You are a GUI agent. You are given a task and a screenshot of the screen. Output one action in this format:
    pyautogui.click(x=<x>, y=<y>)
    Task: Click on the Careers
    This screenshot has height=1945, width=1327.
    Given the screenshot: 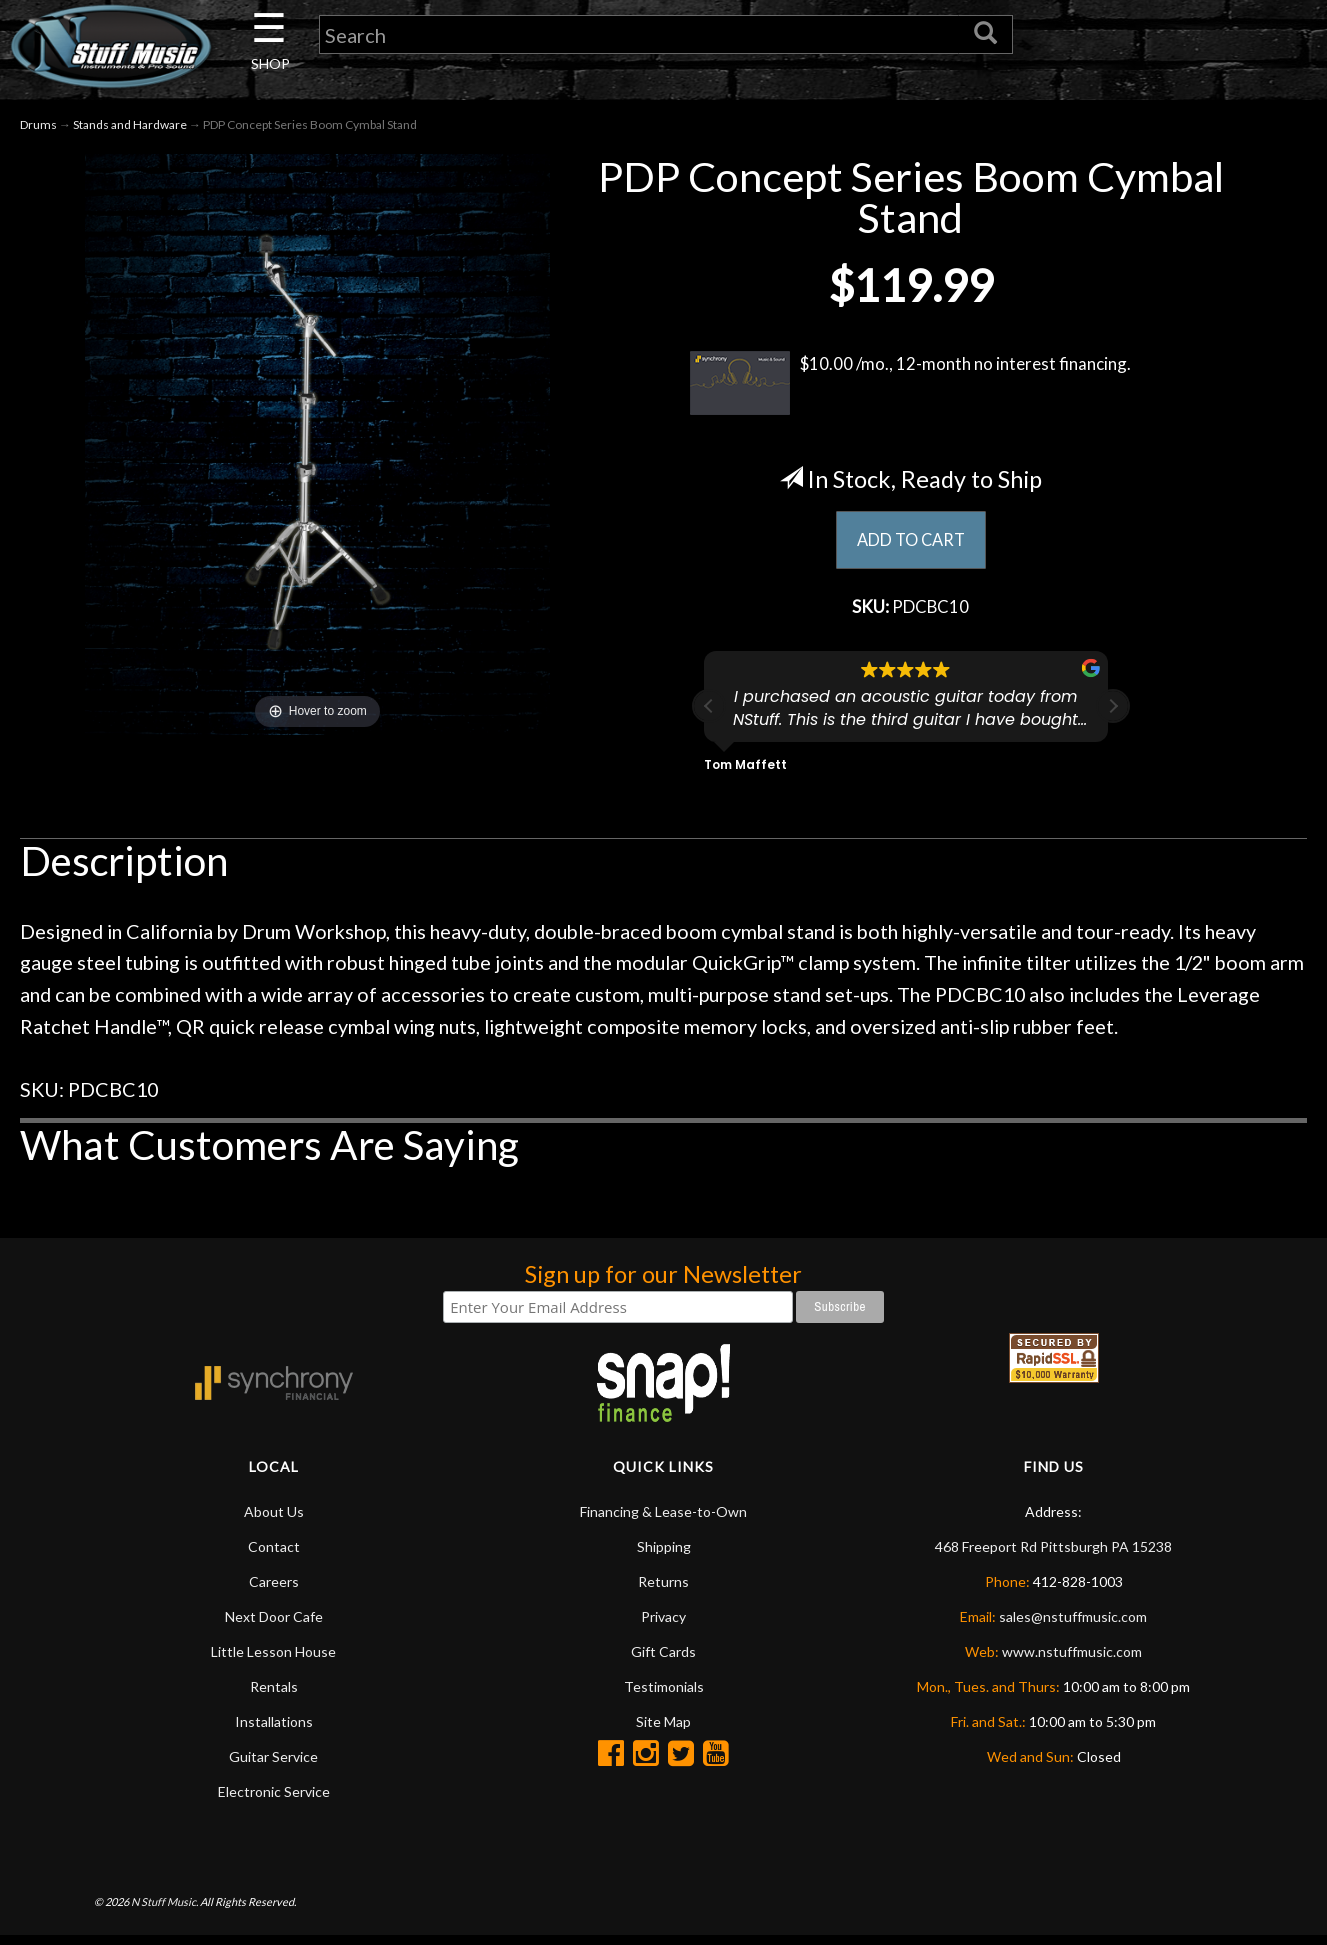 What is the action you would take?
    pyautogui.click(x=274, y=1589)
    